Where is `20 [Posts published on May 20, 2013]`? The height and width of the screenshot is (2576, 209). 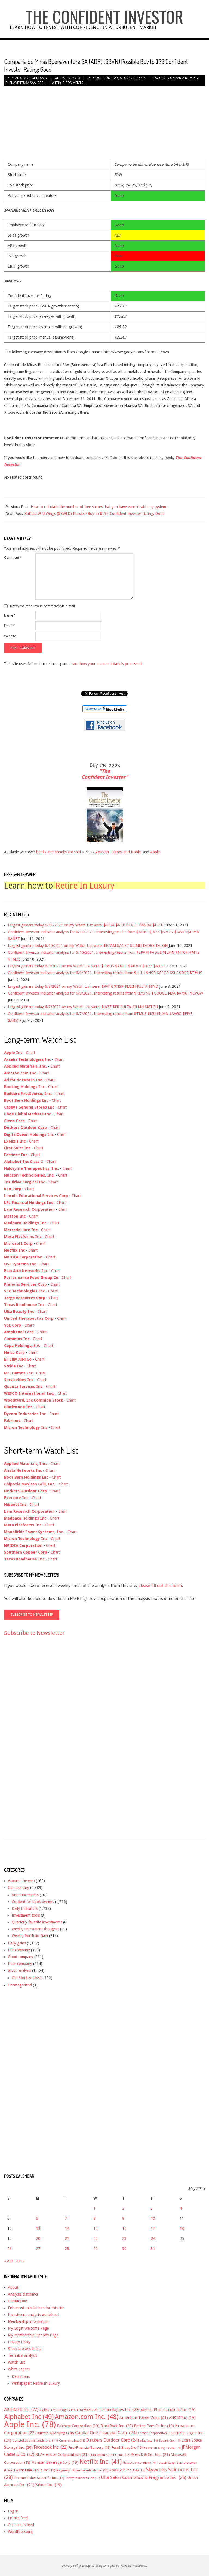 20 [Posts published on May 20, 2013] is located at coordinates (38, 2238).